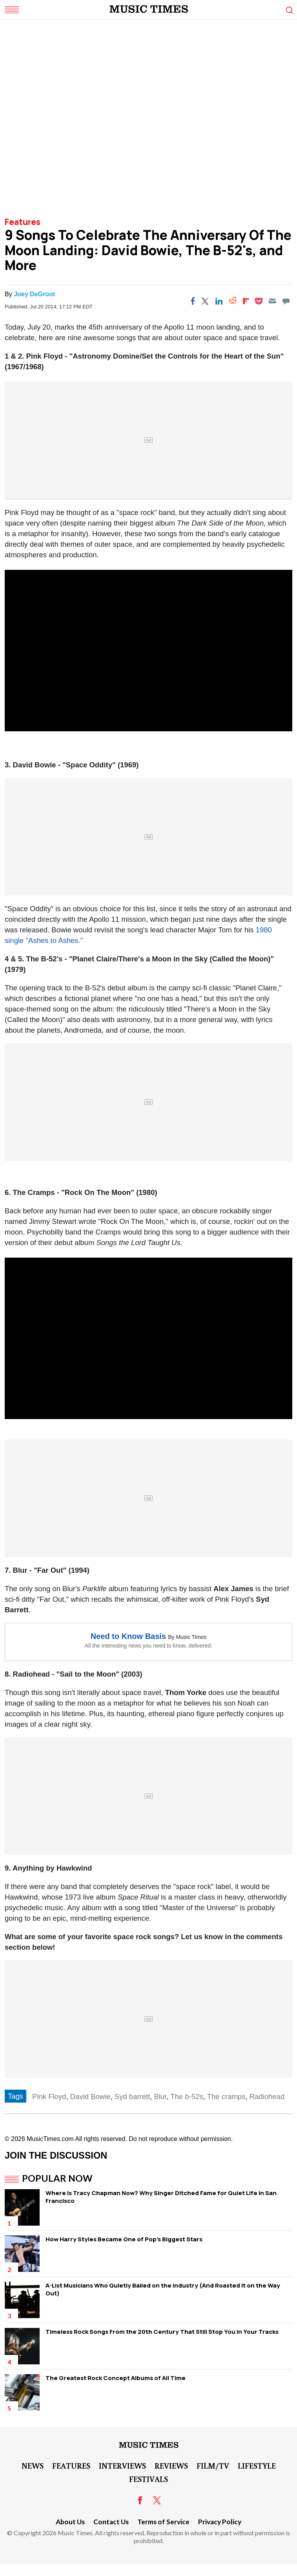 This screenshot has width=297, height=2576. I want to click on Blur, so click(160, 2096).